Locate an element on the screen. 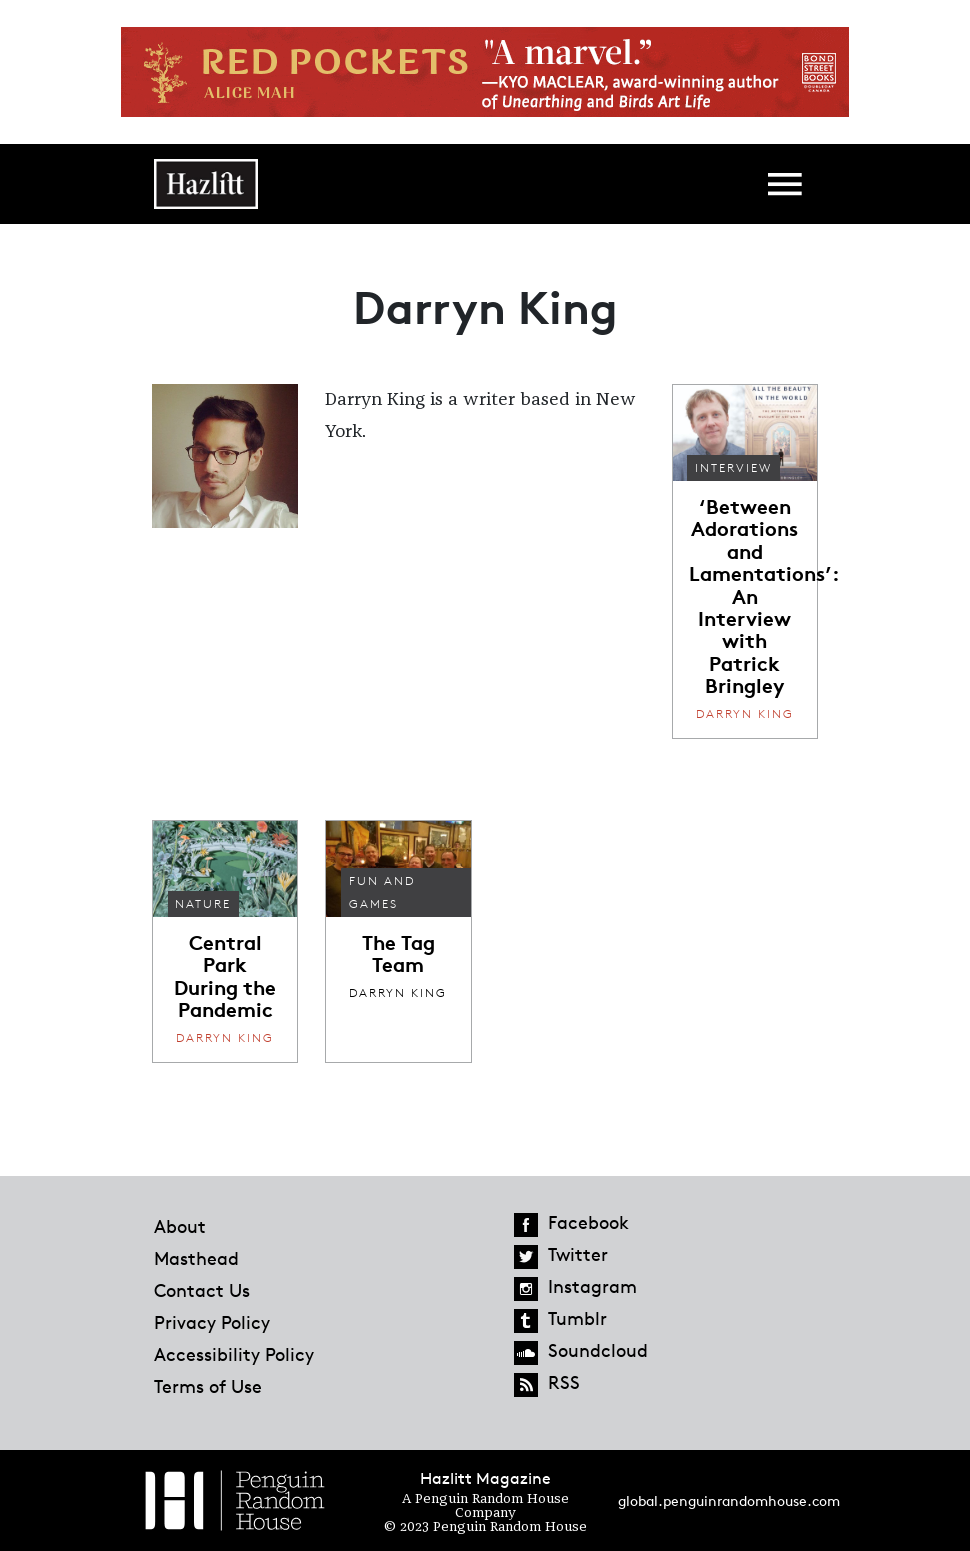 This screenshot has width=970, height=1551. Accessibility Policy is located at coordinates (234, 1354).